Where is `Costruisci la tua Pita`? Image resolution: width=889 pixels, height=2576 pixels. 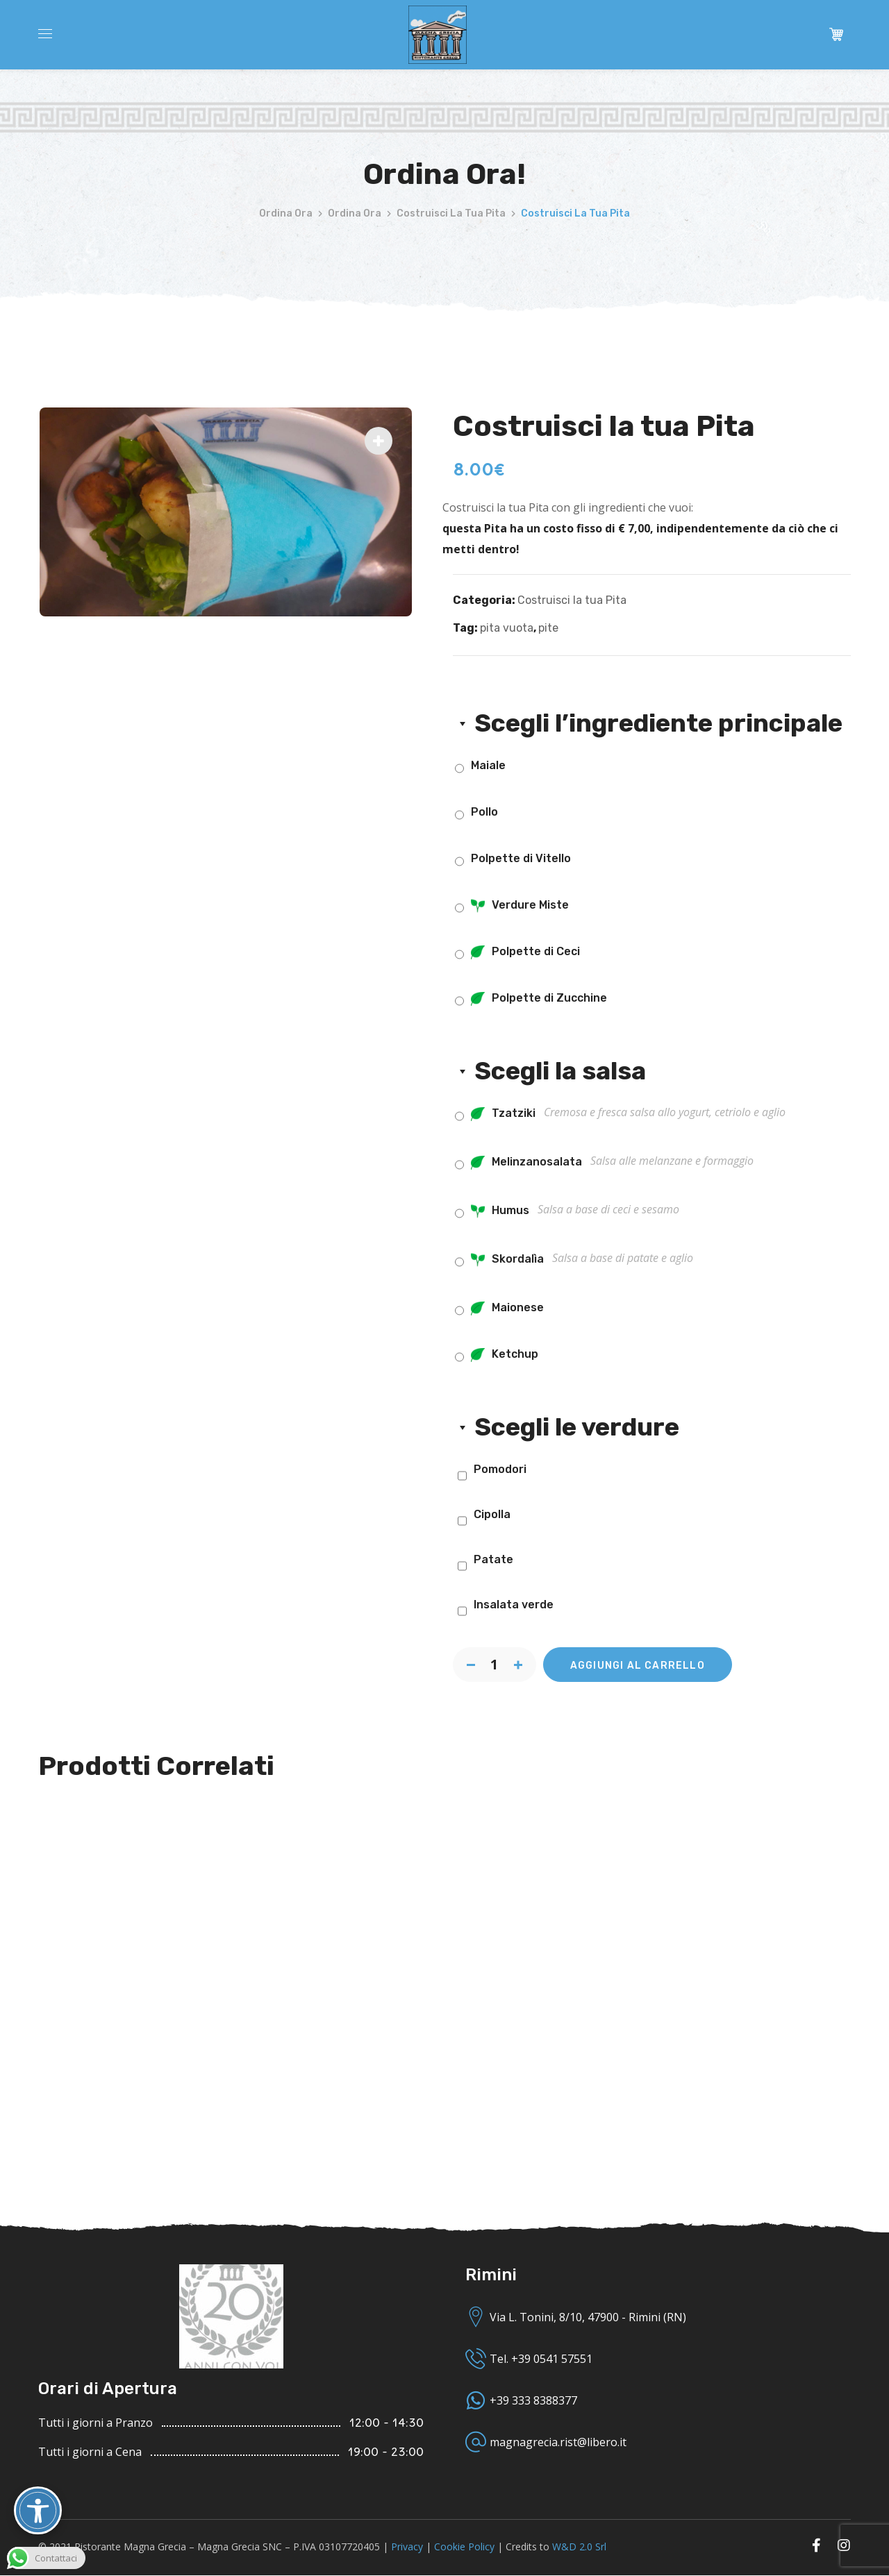
Costruisci la tua Pita is located at coordinates (451, 213).